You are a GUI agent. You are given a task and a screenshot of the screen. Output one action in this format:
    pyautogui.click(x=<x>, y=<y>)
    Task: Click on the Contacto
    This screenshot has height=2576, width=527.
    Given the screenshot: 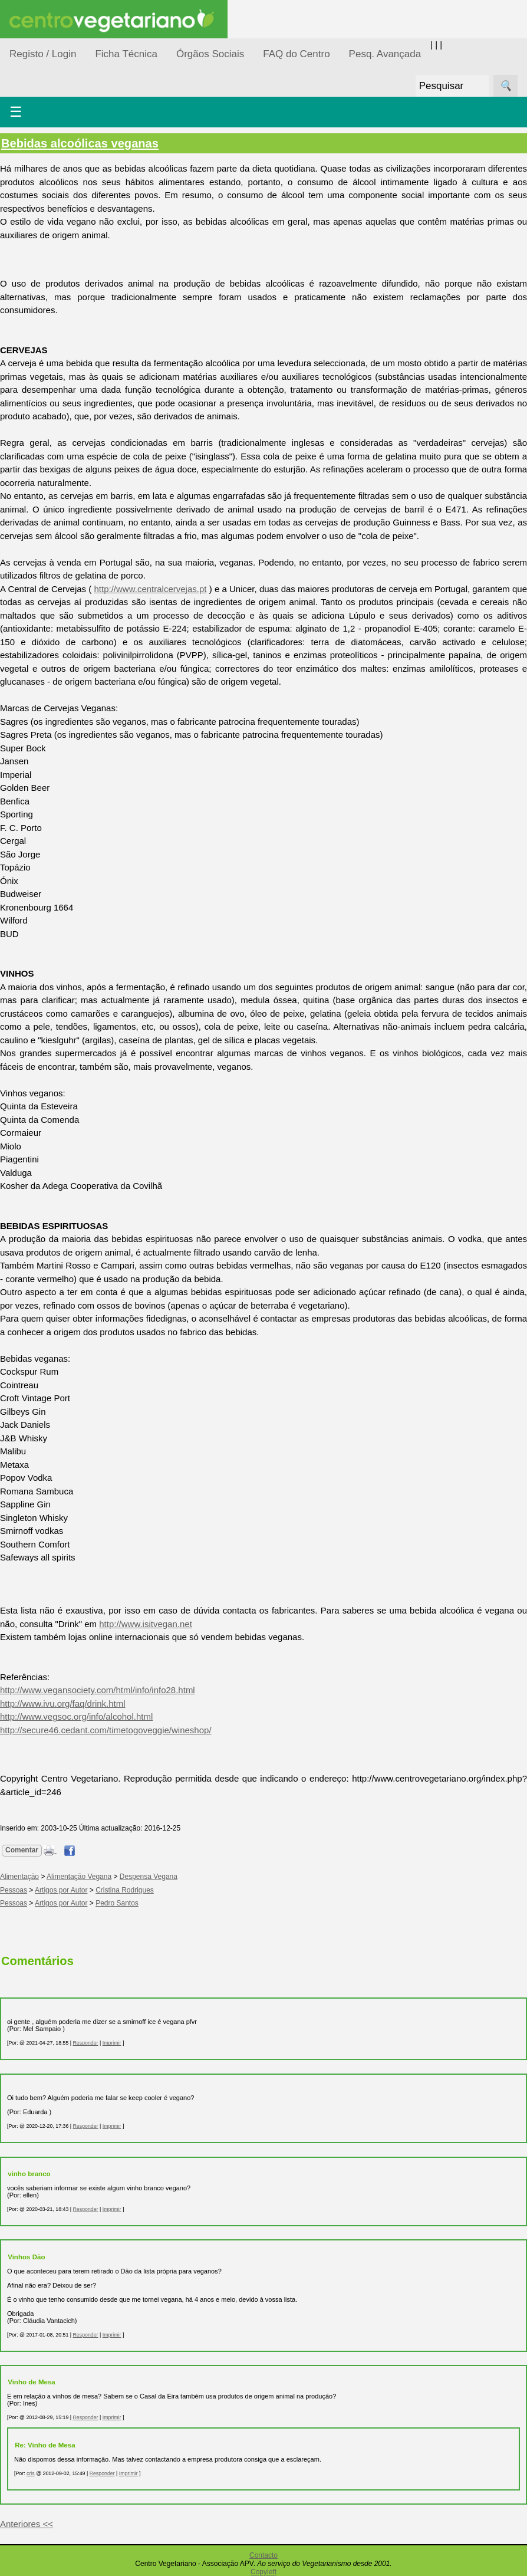 What is the action you would take?
    pyautogui.click(x=263, y=2555)
    